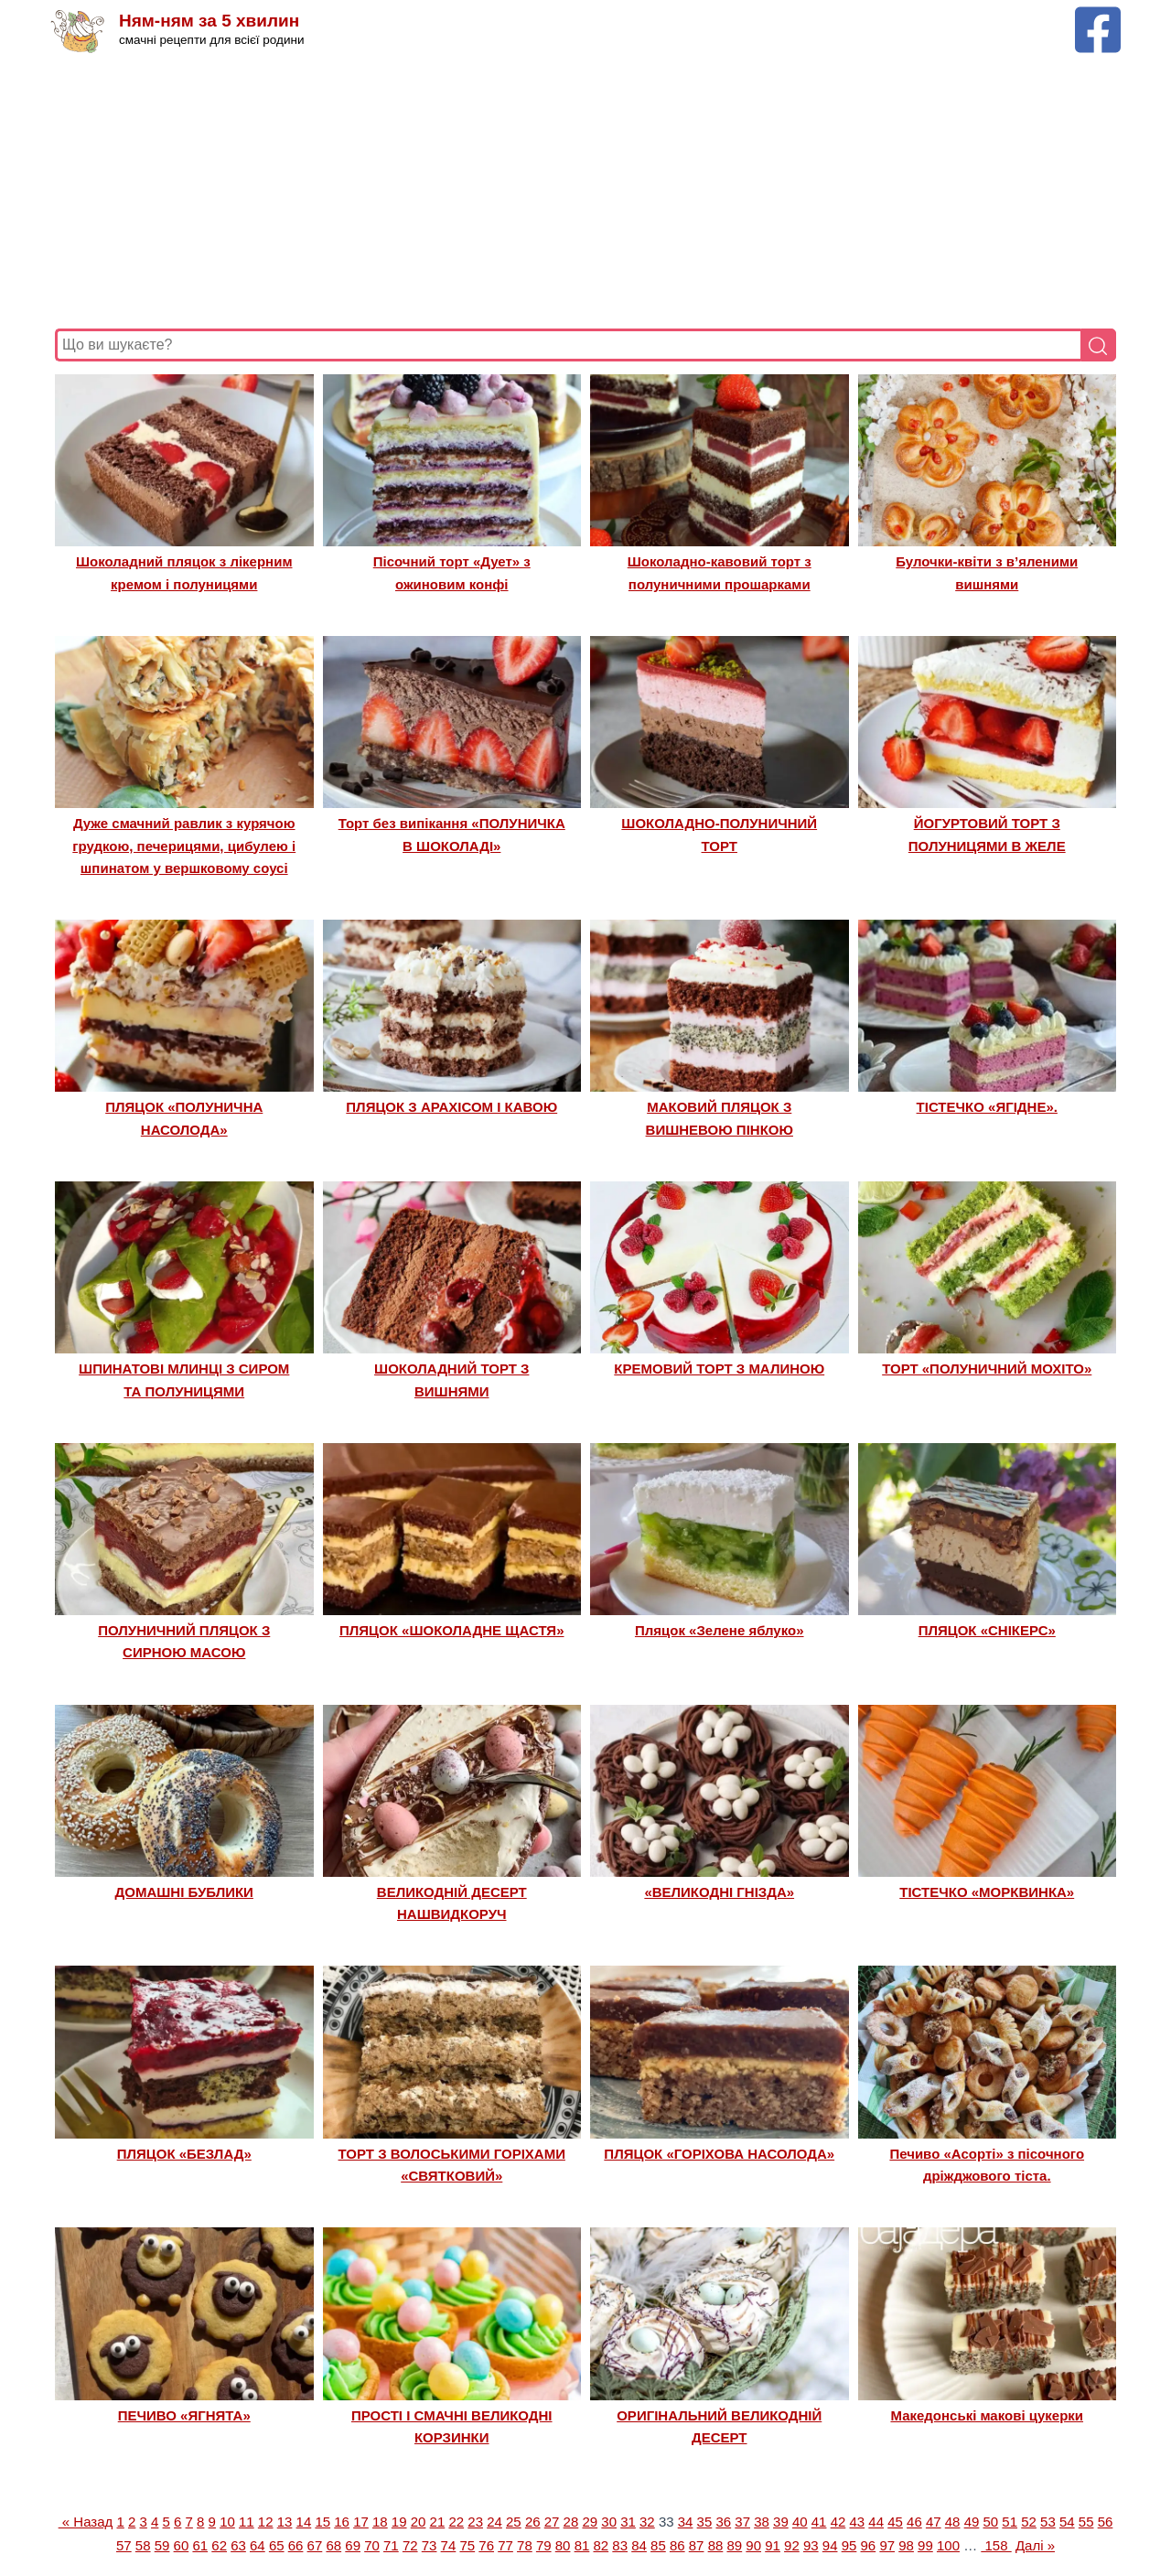 This screenshot has height=2576, width=1171. Describe the element at coordinates (183, 845) in the screenshot. I see `Дуже смачний равлик з курячою грудкою, печерицями, цибулею і шпинатом у вершковому соусі` at that location.